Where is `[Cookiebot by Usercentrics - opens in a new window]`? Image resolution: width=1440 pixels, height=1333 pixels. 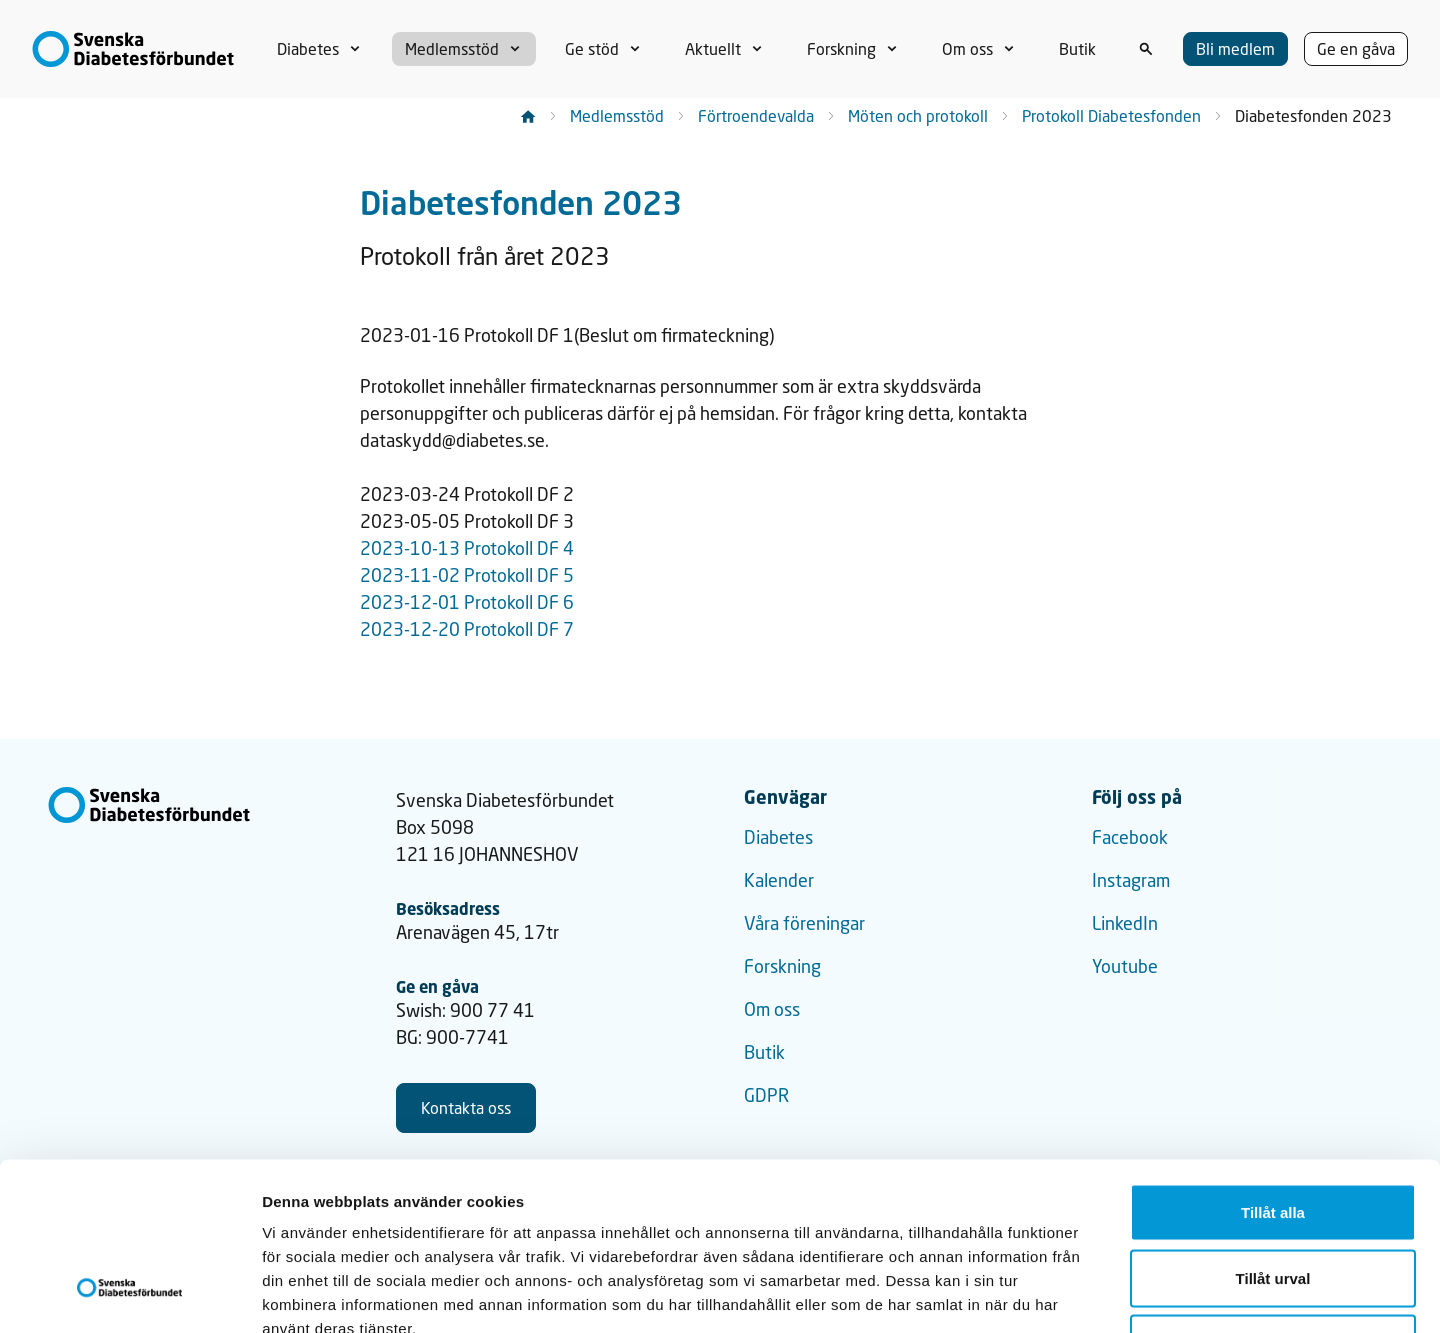
[Cookiebot by Usercentrics - opens in a new window] is located at coordinates (129, 1294).